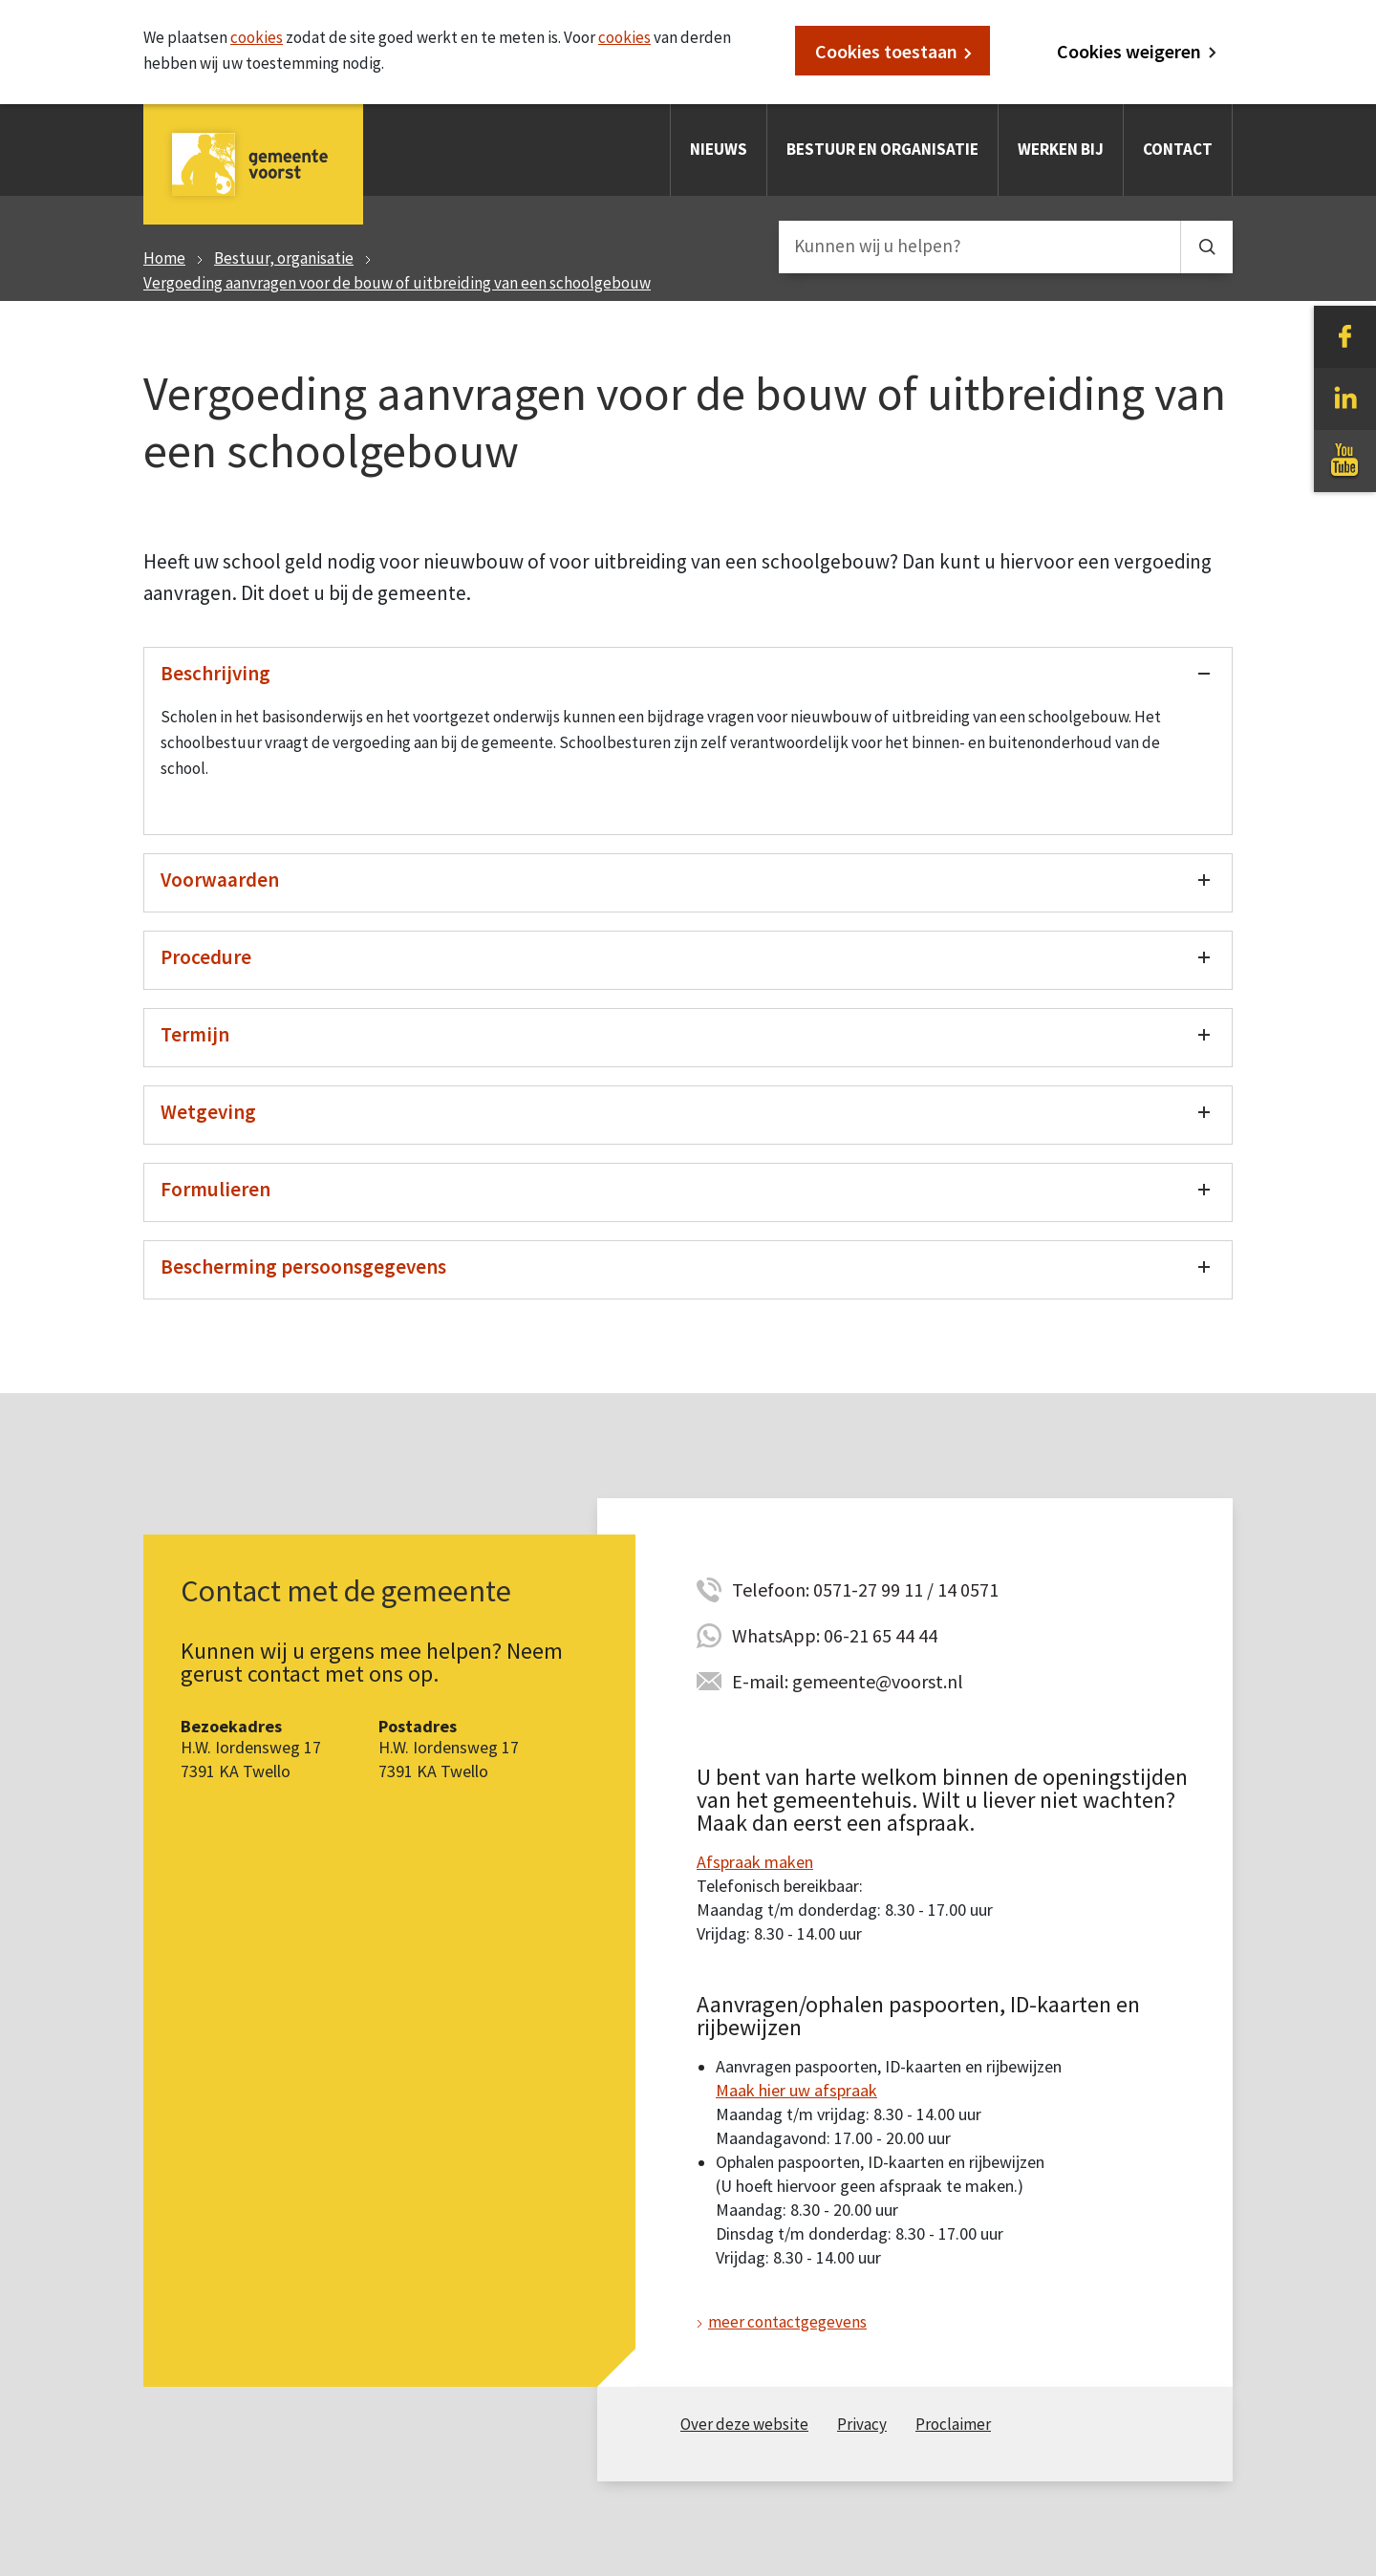 The height and width of the screenshot is (2576, 1376). What do you see at coordinates (1178, 149) in the screenshot?
I see `Contact` at bounding box center [1178, 149].